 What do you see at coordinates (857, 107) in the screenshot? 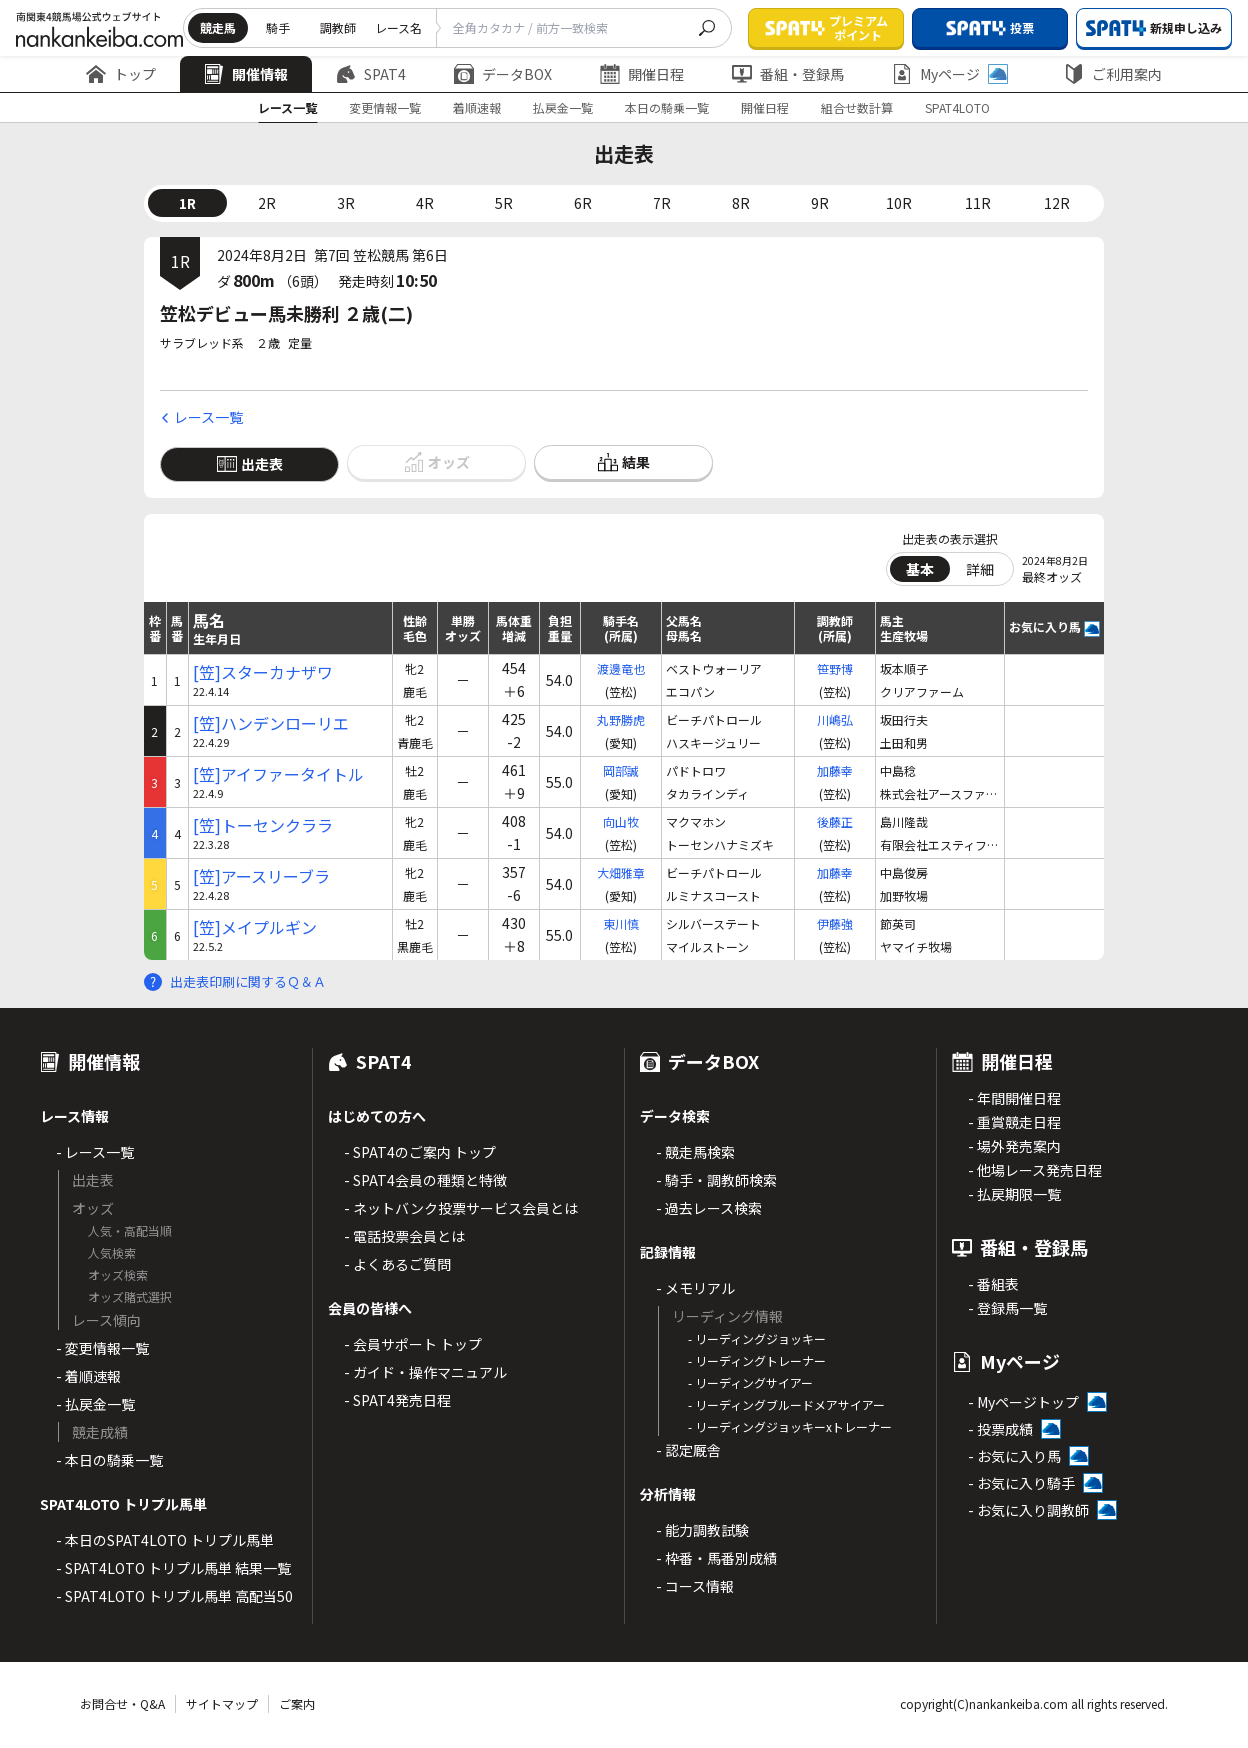
I see `組合せ数計算` at bounding box center [857, 107].